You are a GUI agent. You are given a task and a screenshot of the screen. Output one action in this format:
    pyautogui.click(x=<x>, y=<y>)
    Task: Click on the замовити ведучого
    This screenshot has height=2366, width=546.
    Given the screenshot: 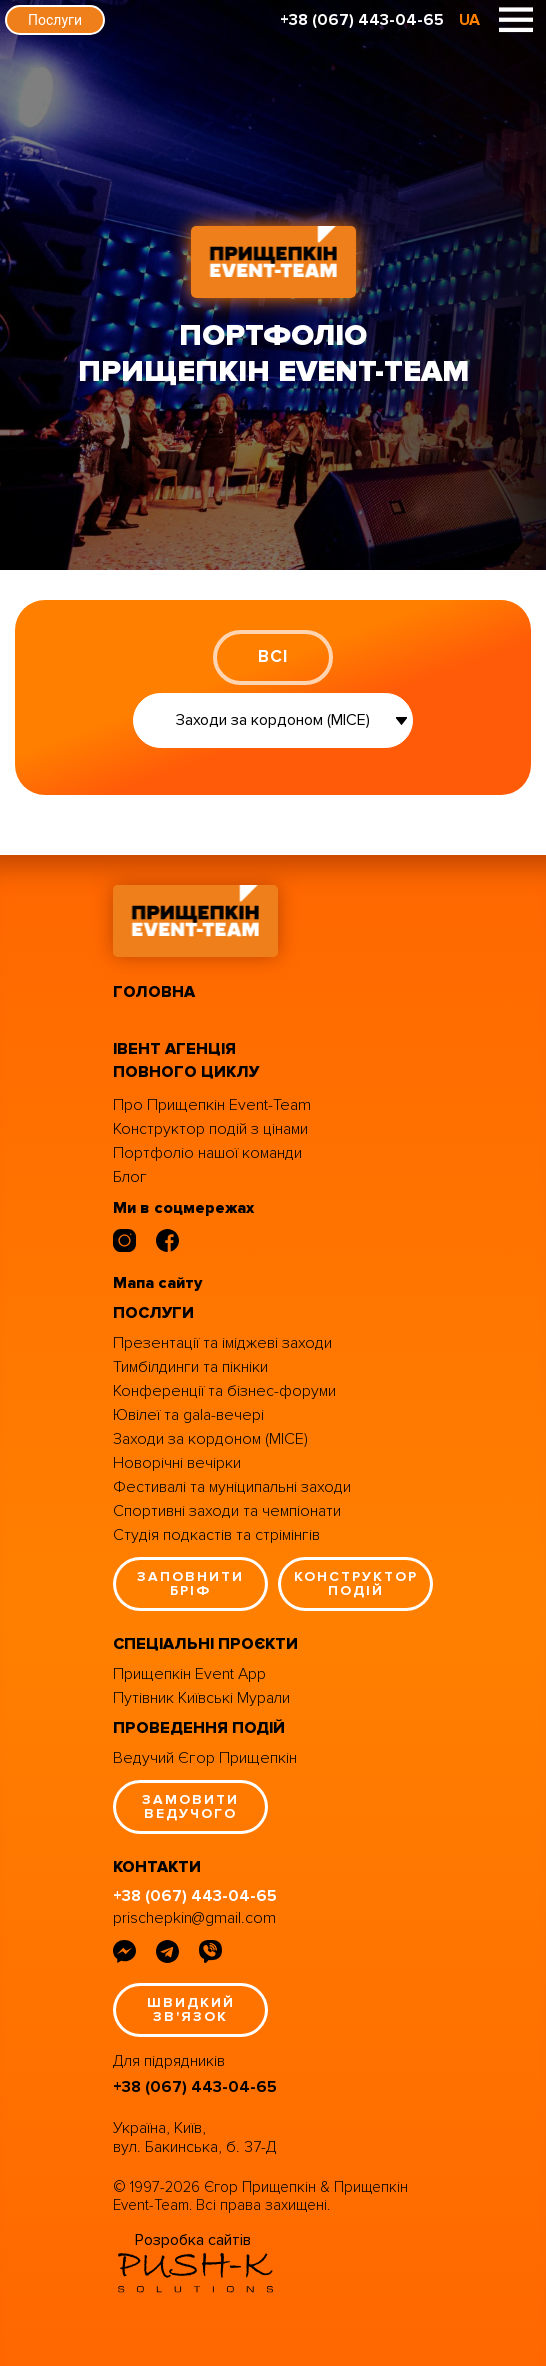 What is the action you would take?
    pyautogui.click(x=190, y=1806)
    